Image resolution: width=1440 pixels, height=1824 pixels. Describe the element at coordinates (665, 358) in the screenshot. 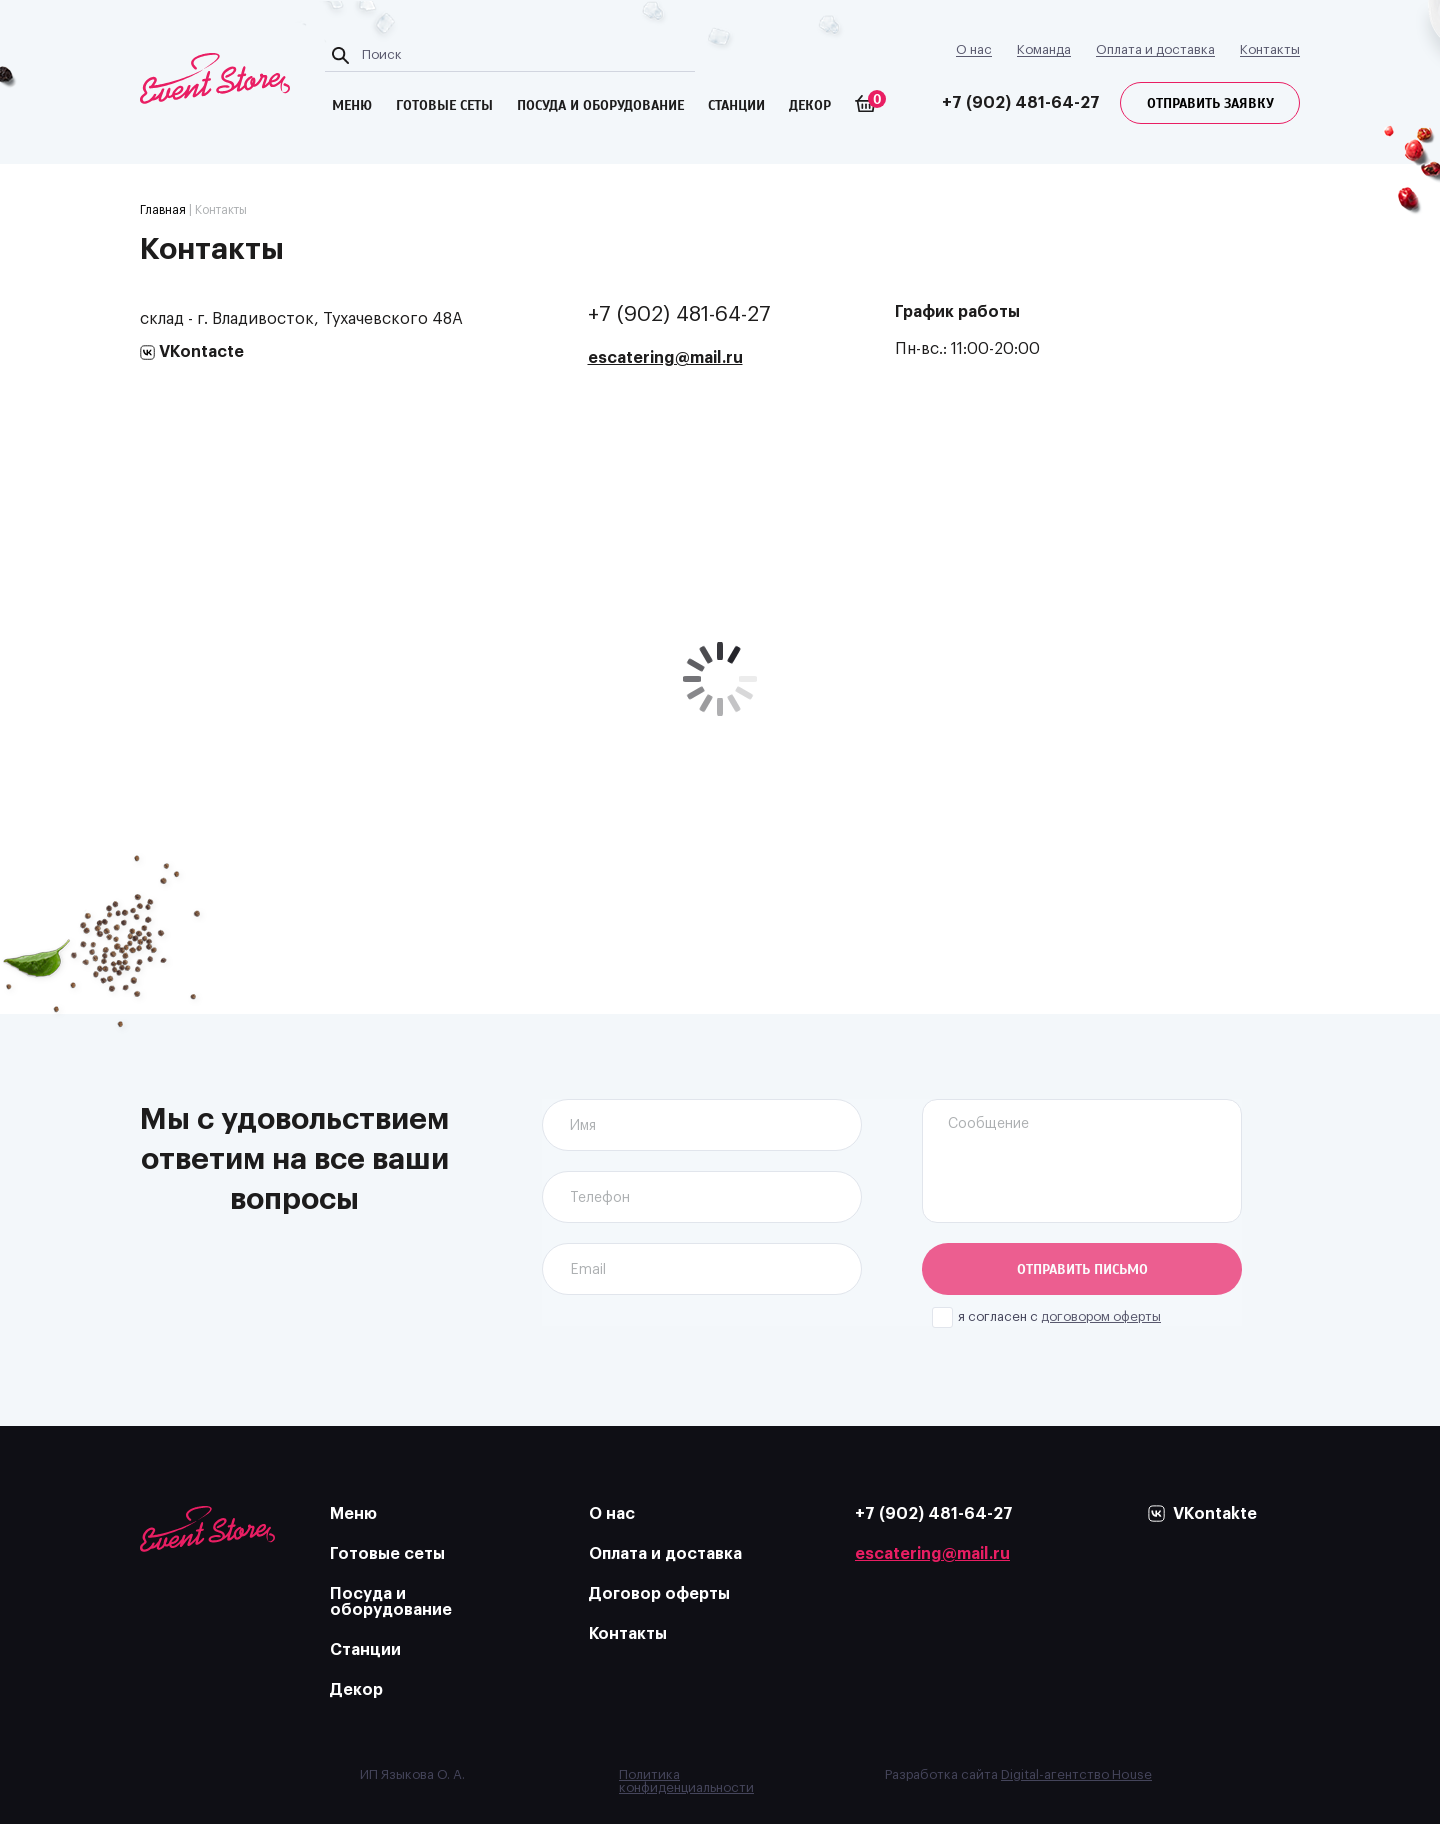

I see `escatering@mail.ru` at that location.